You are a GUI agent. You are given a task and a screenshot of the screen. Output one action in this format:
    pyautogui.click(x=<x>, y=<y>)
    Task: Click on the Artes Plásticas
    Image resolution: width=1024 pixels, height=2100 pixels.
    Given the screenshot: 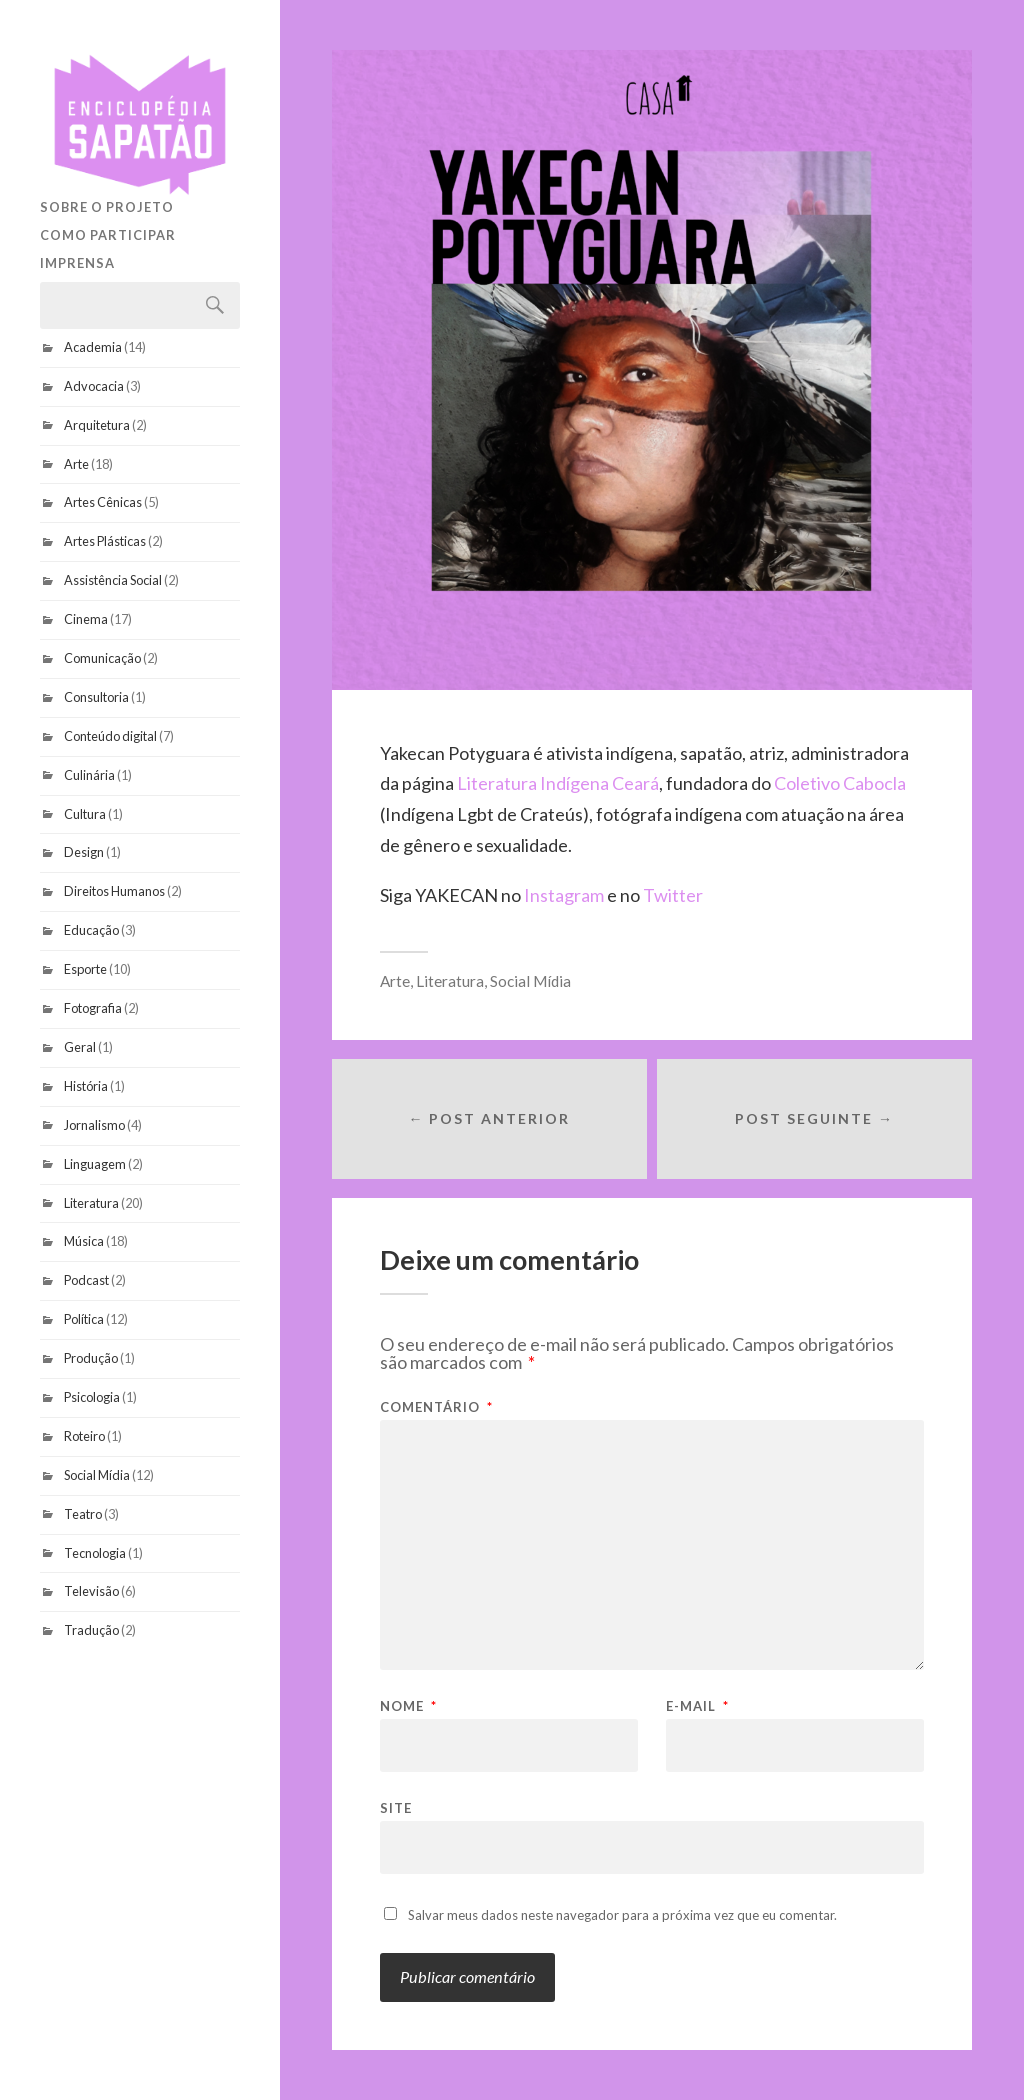 What is the action you would take?
    pyautogui.click(x=105, y=541)
    